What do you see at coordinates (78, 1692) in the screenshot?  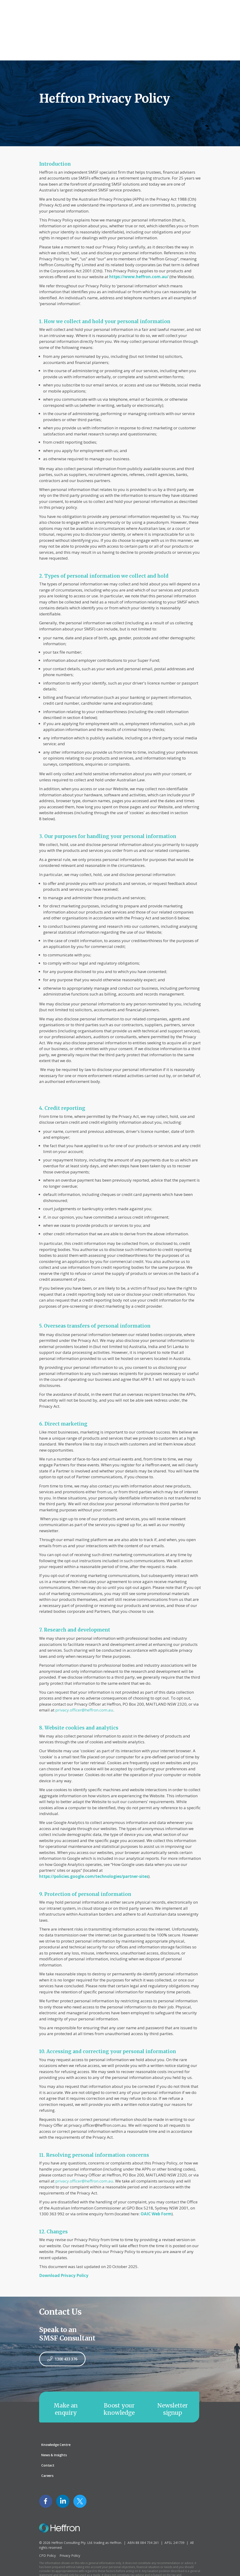 I see `8. Website cookies and analytics` at bounding box center [78, 1692].